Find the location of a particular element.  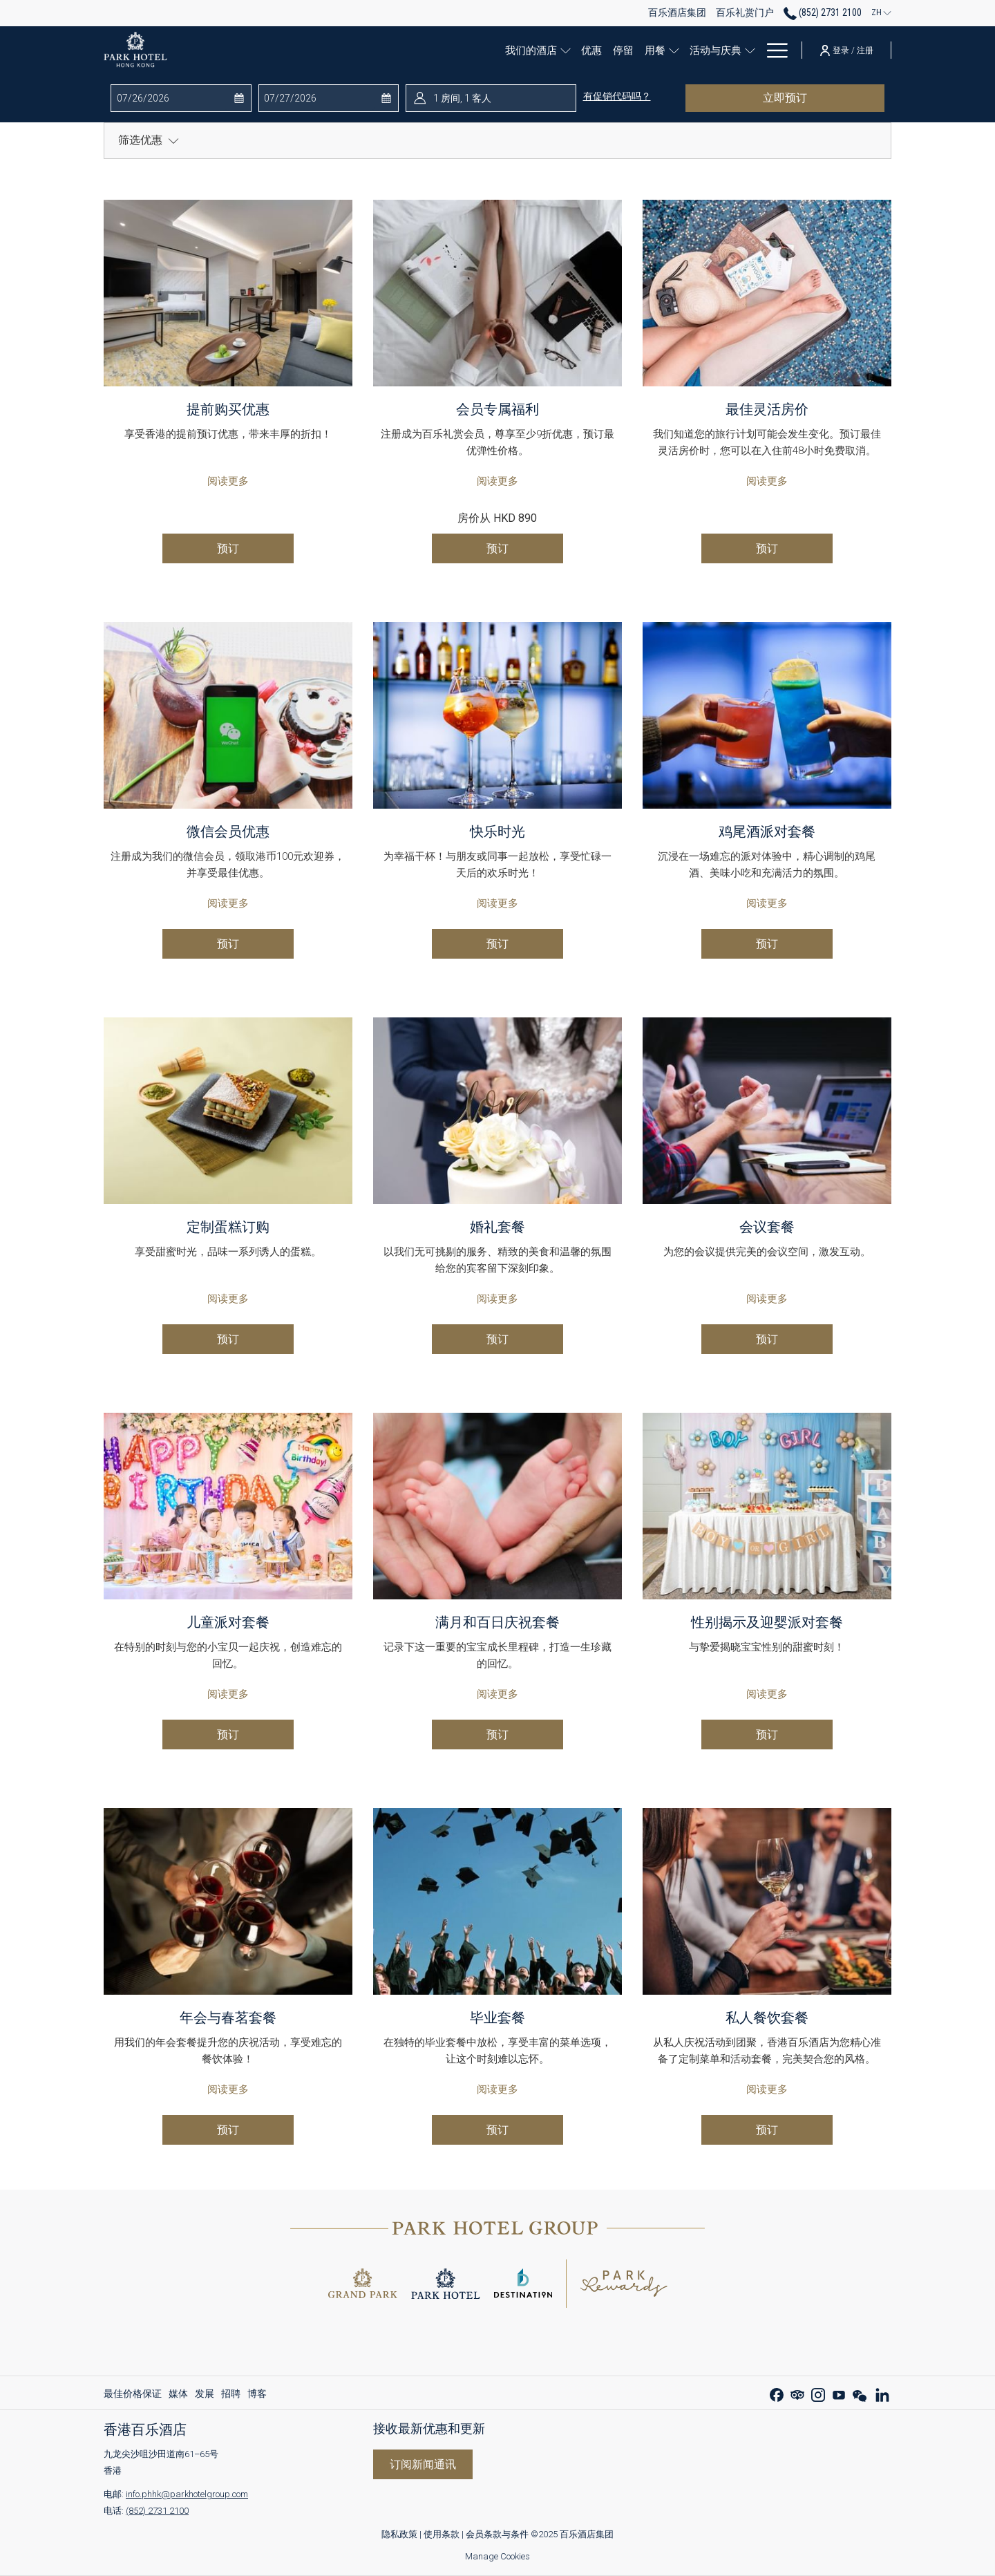

预订 [现在预订 私人餐饮套餐 开启新标签页] is located at coordinates (767, 2129).